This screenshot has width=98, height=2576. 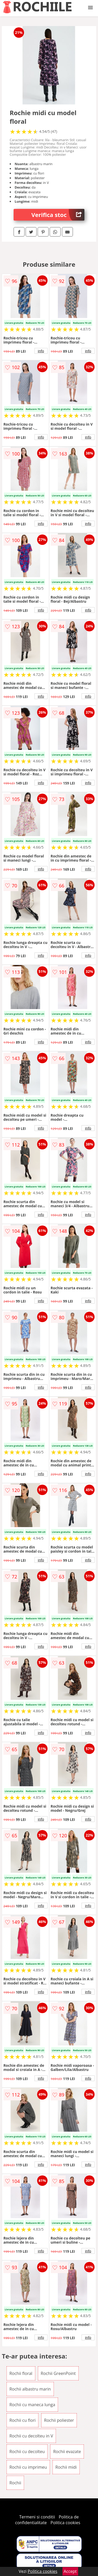 I want to click on Rochii cu imprimeu, so click(x=28, y=2467).